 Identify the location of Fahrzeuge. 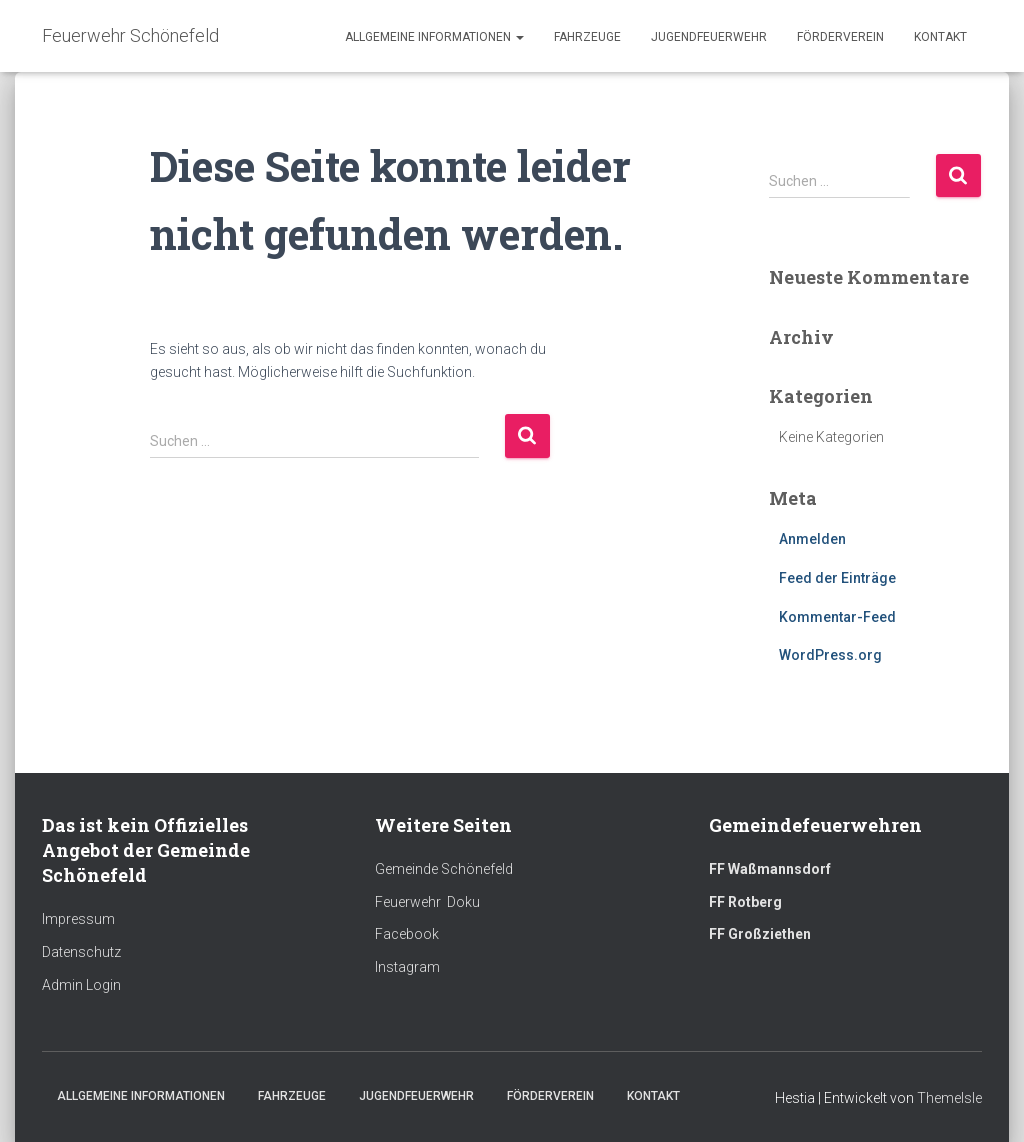
(587, 37).